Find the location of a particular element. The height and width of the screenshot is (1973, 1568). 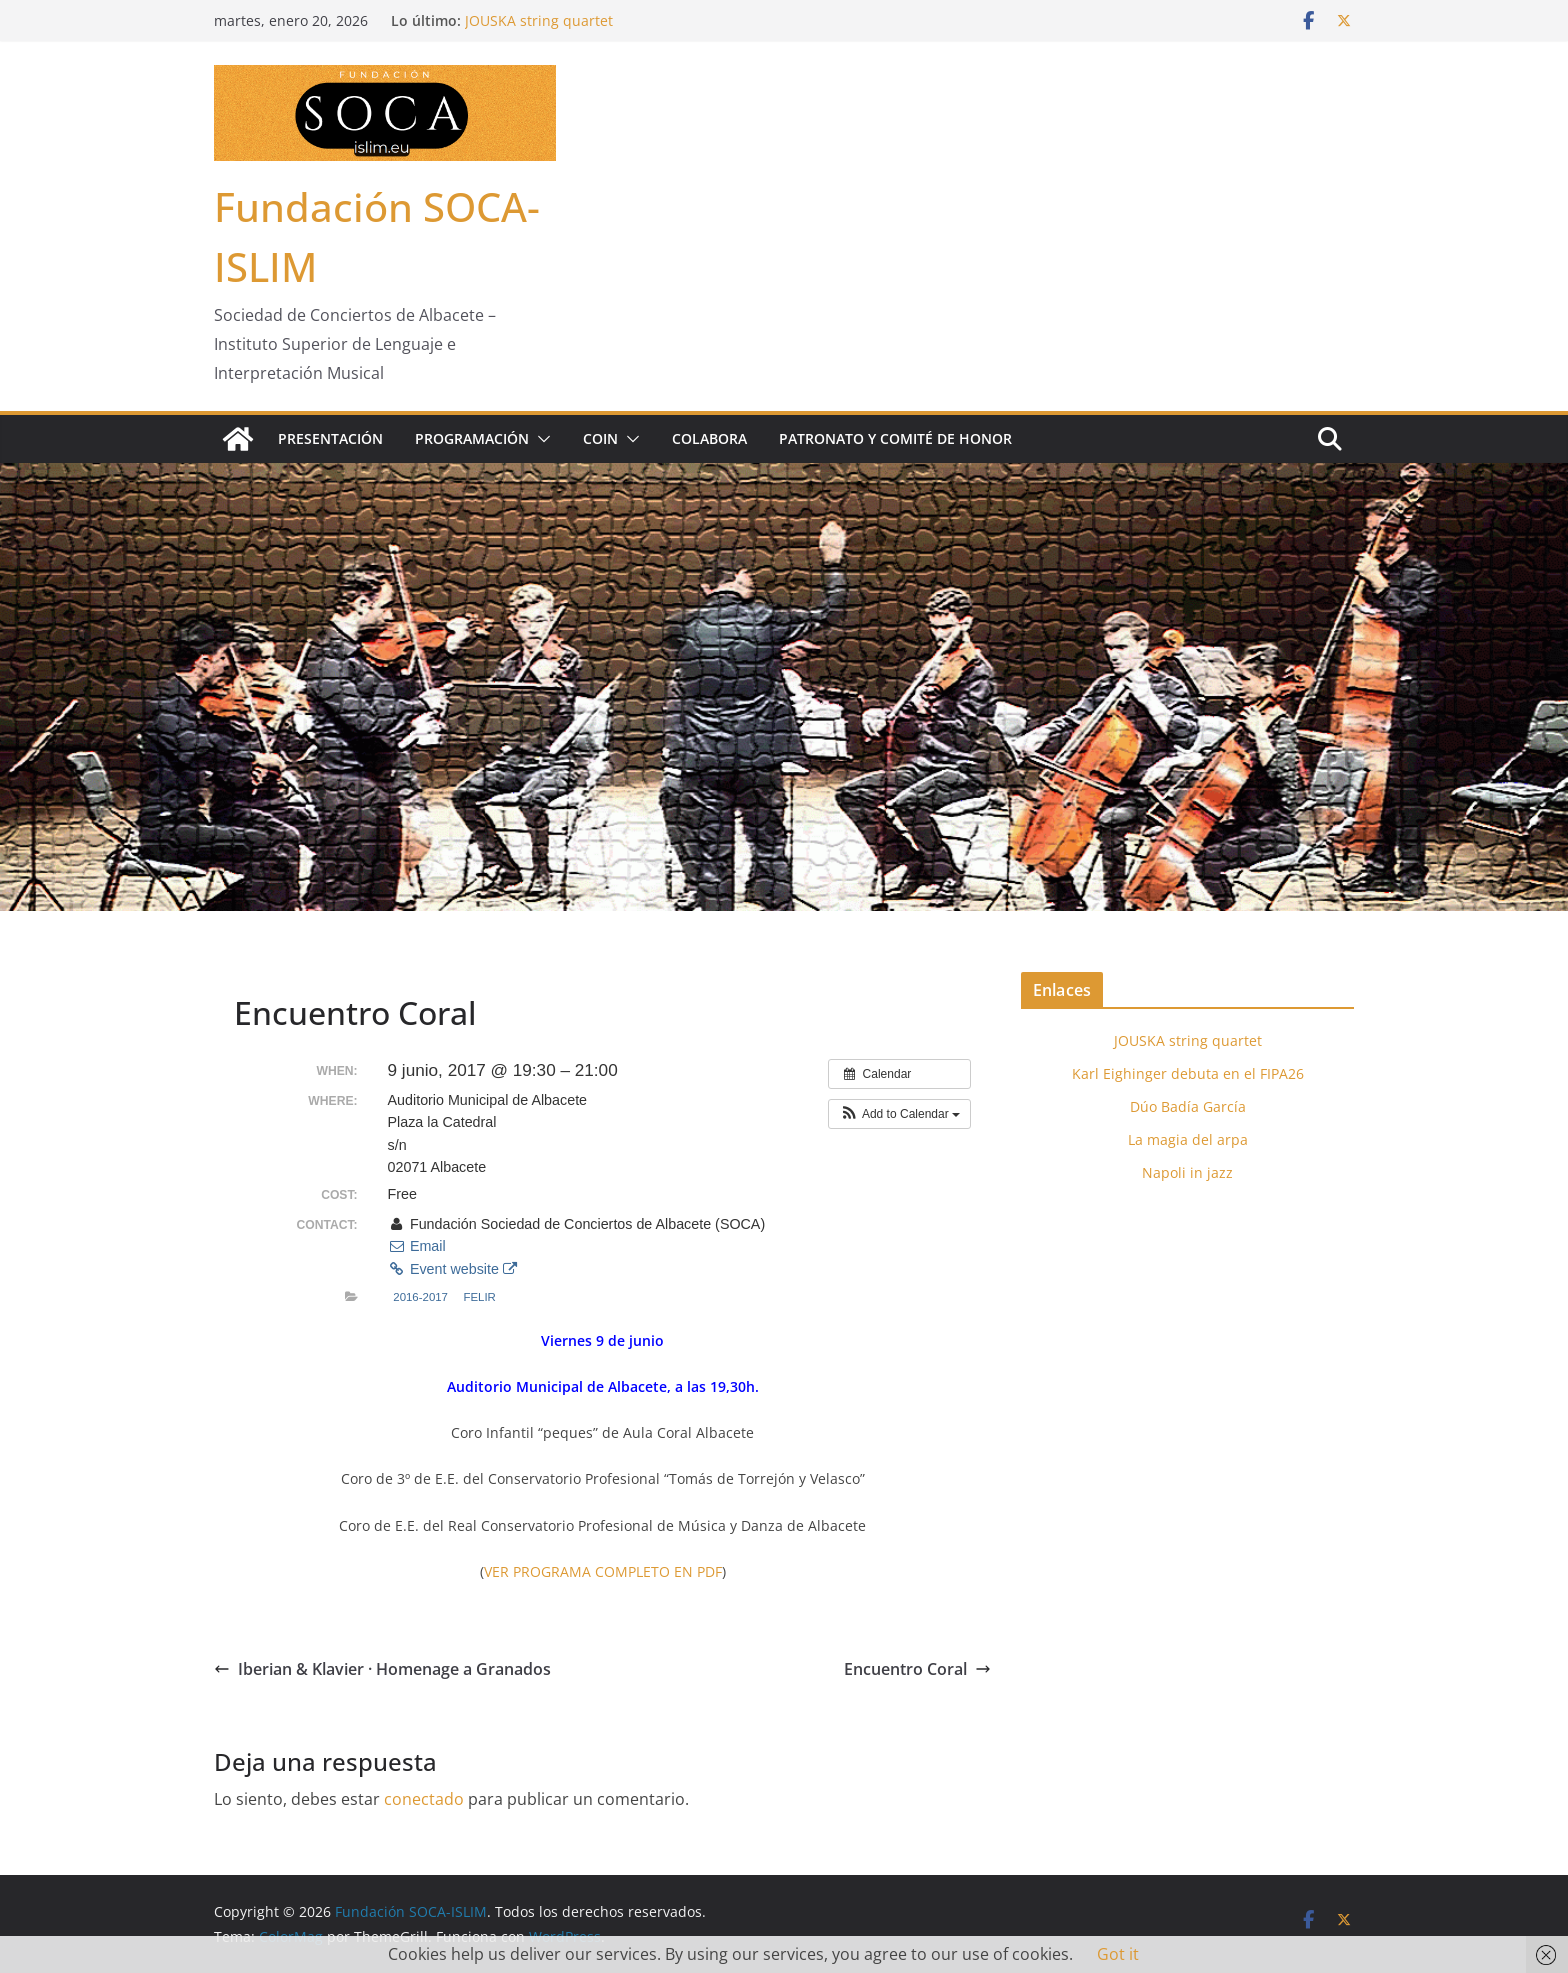

Email is located at coordinates (417, 1246).